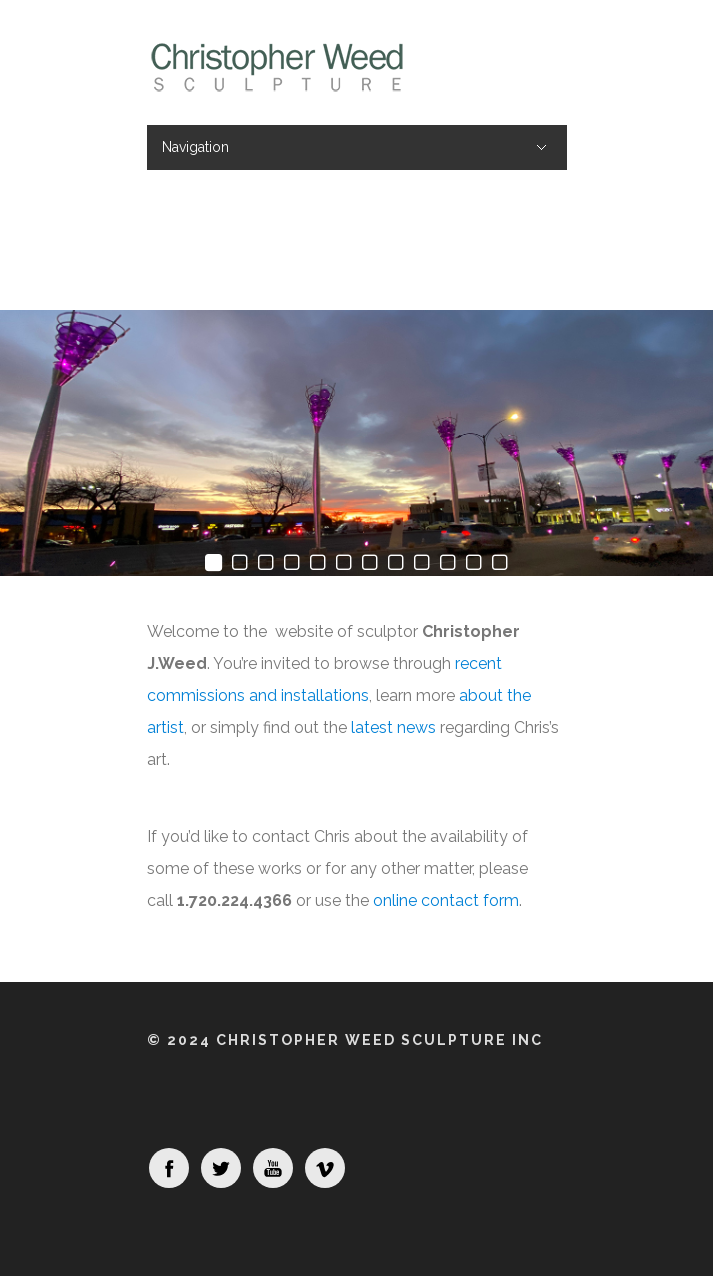  What do you see at coordinates (195, 147) in the screenshot?
I see `Navigation` at bounding box center [195, 147].